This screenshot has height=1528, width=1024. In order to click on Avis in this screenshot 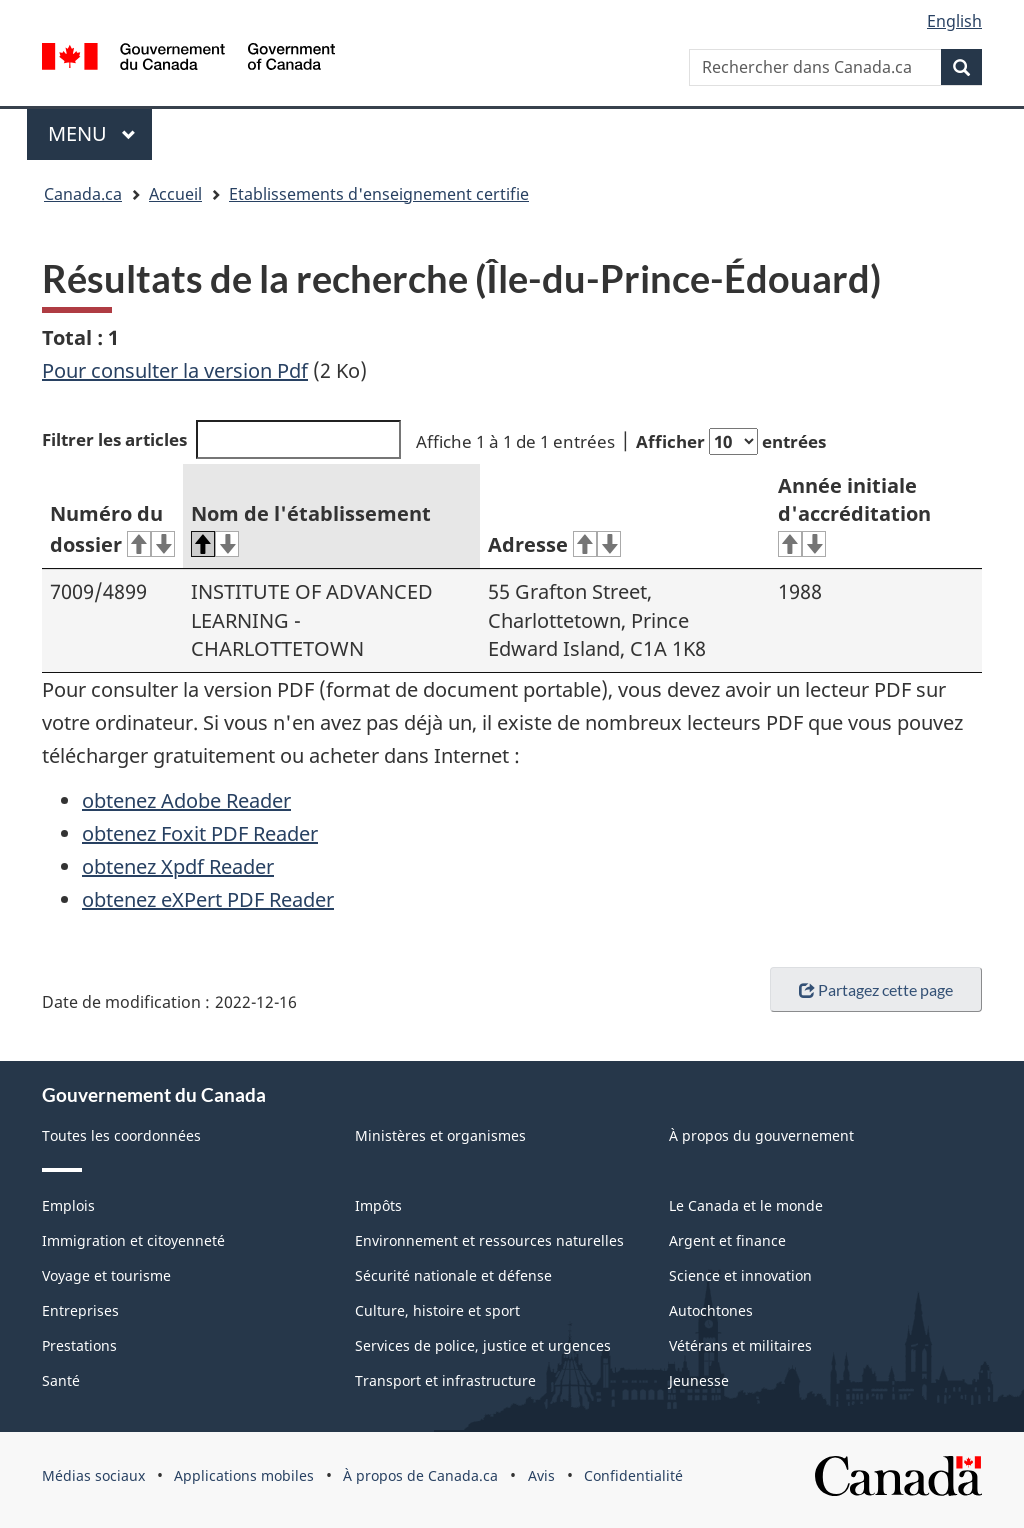, I will do `click(541, 1475)`.